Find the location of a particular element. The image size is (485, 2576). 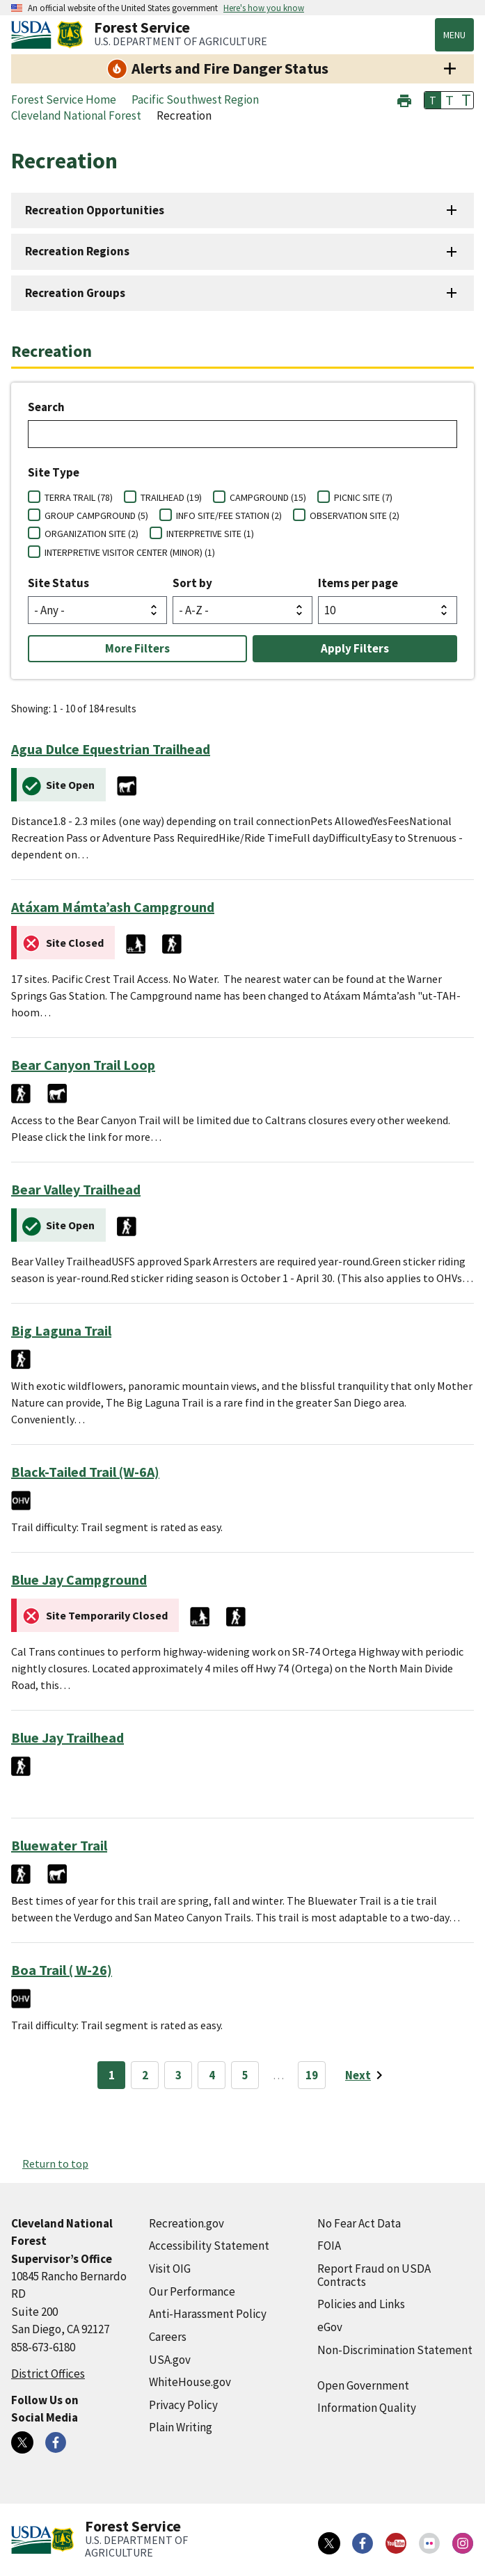

[United States Department of Agiculture (external link)] is located at coordinates (34, 35).